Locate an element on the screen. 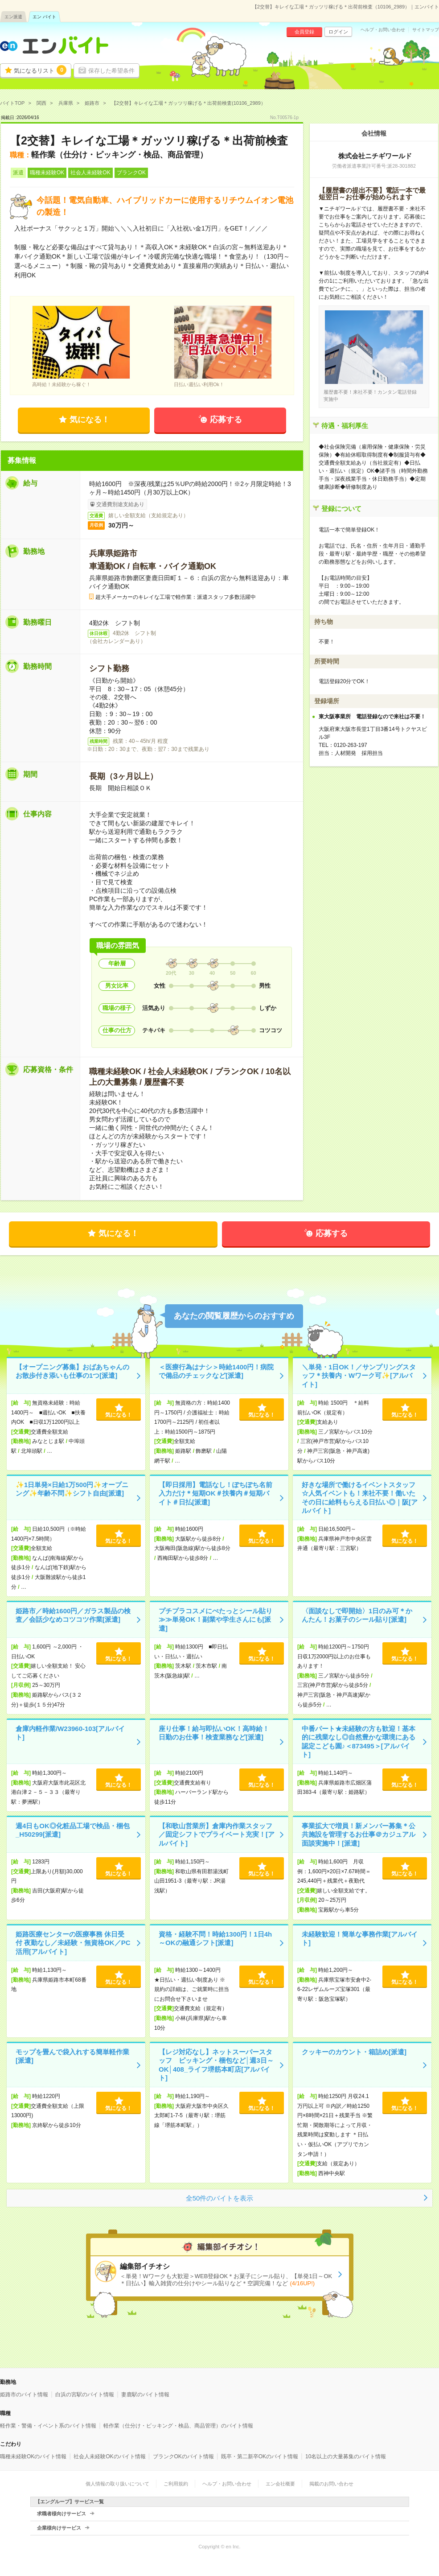  姫路市のバイト情報 is located at coordinates (24, 2394).